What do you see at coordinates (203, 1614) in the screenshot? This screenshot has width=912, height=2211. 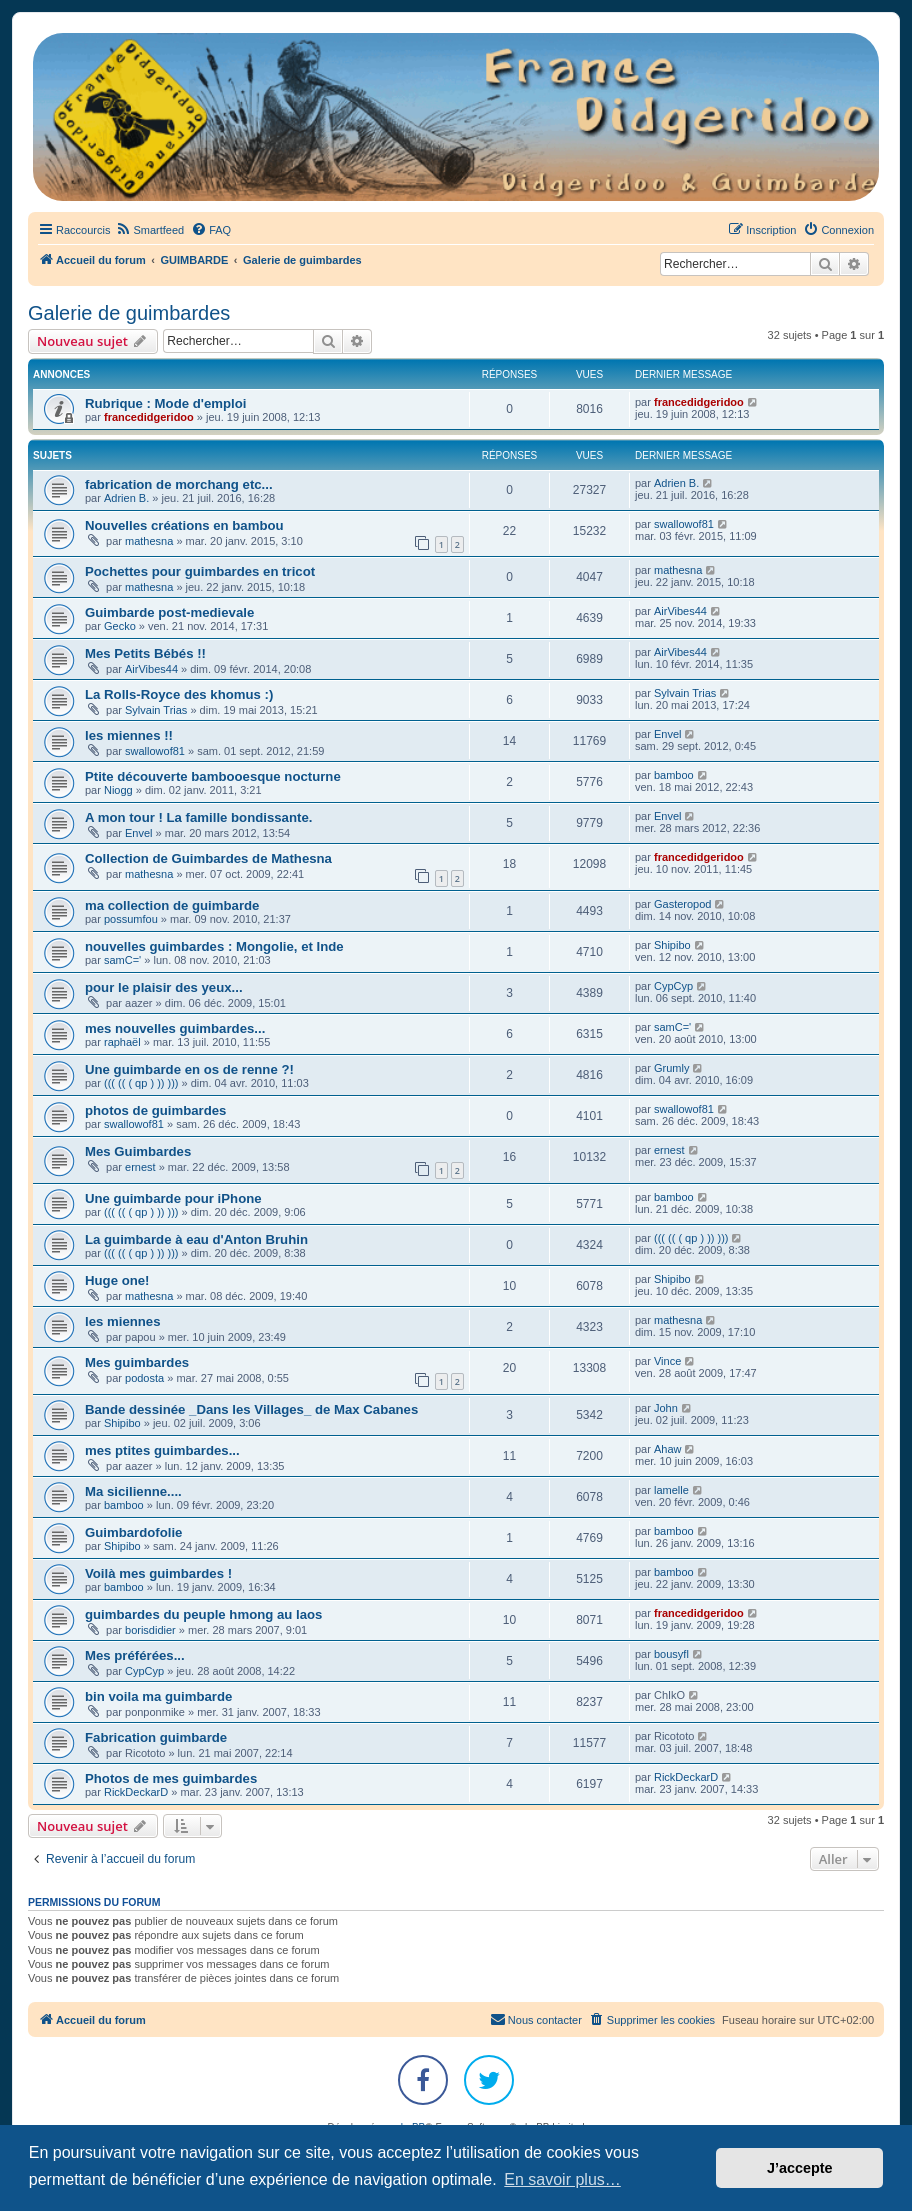 I see `guimbardes du peuple hmong au laos` at bounding box center [203, 1614].